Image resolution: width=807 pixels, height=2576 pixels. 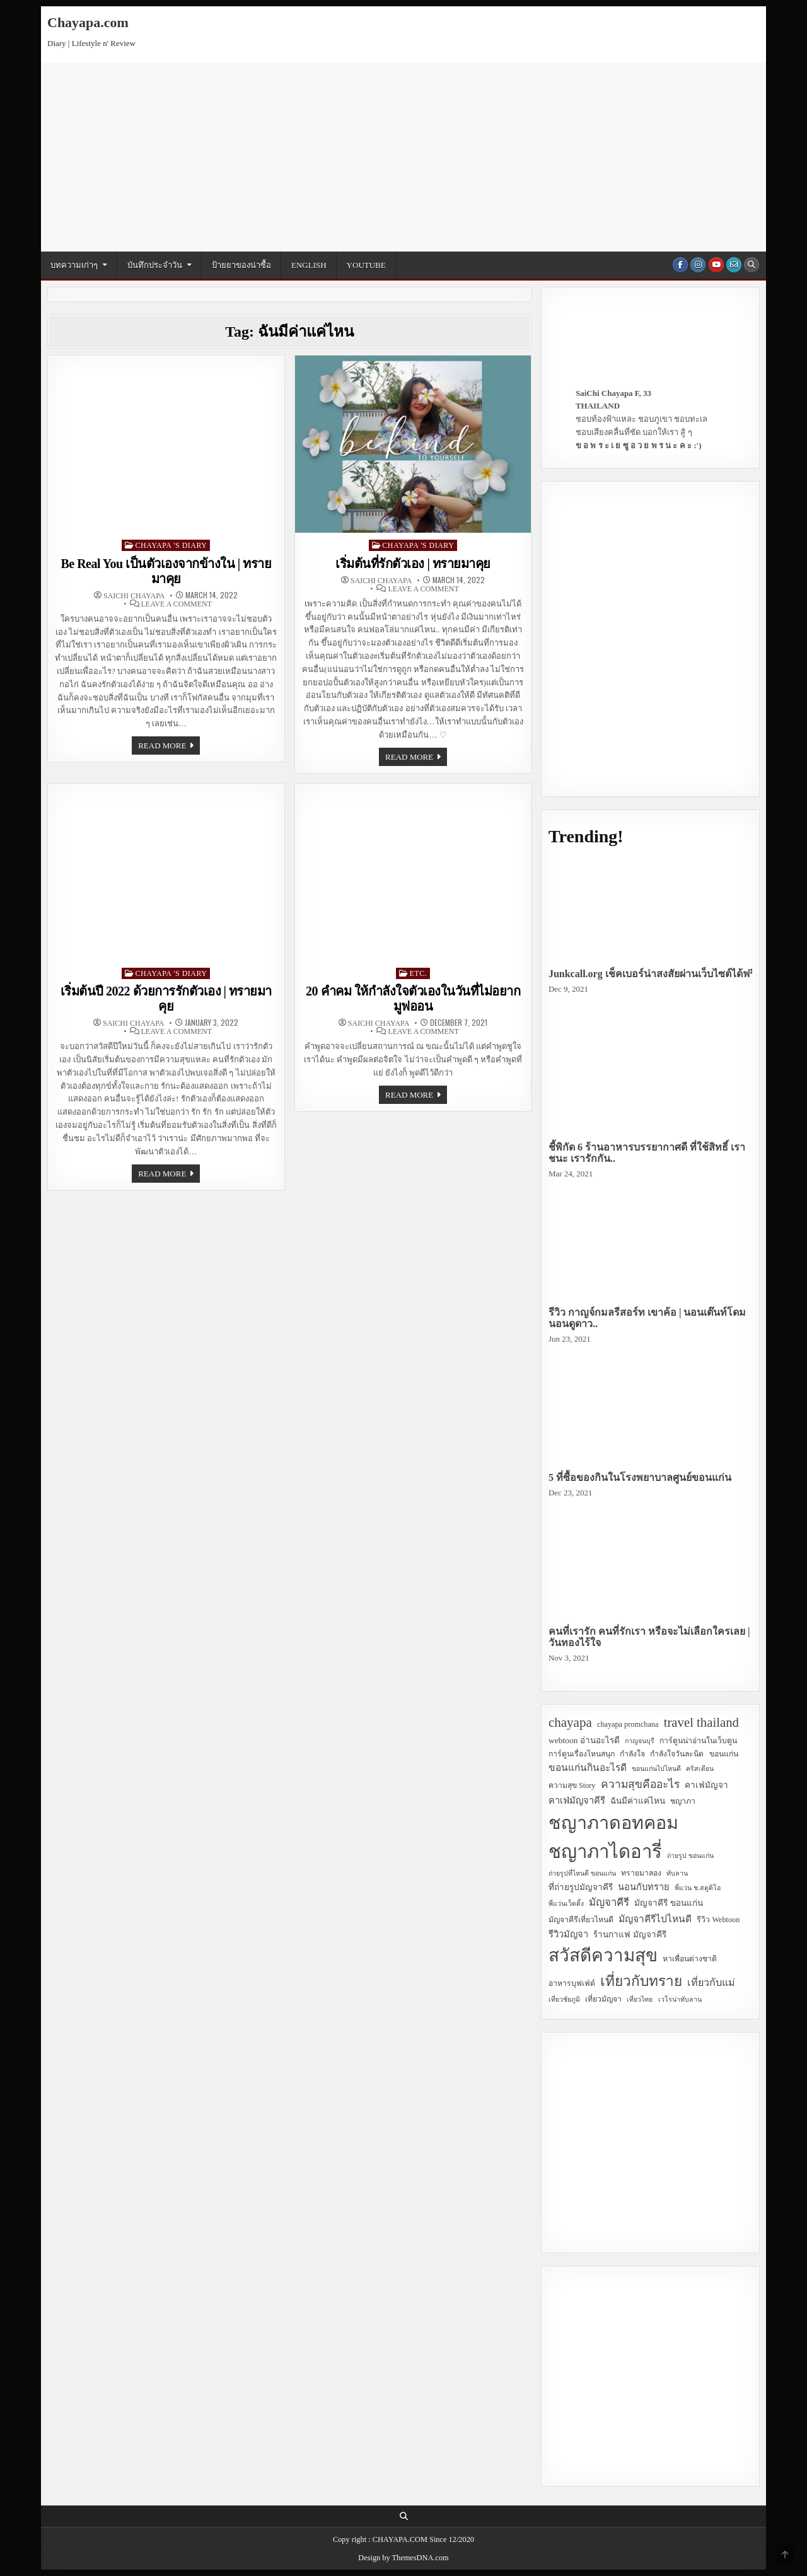 I want to click on ร้านกาแฟ มัญจาคีรี [ร้านกาแฟ มัญจาคีรี (4 items)], so click(x=629, y=1934).